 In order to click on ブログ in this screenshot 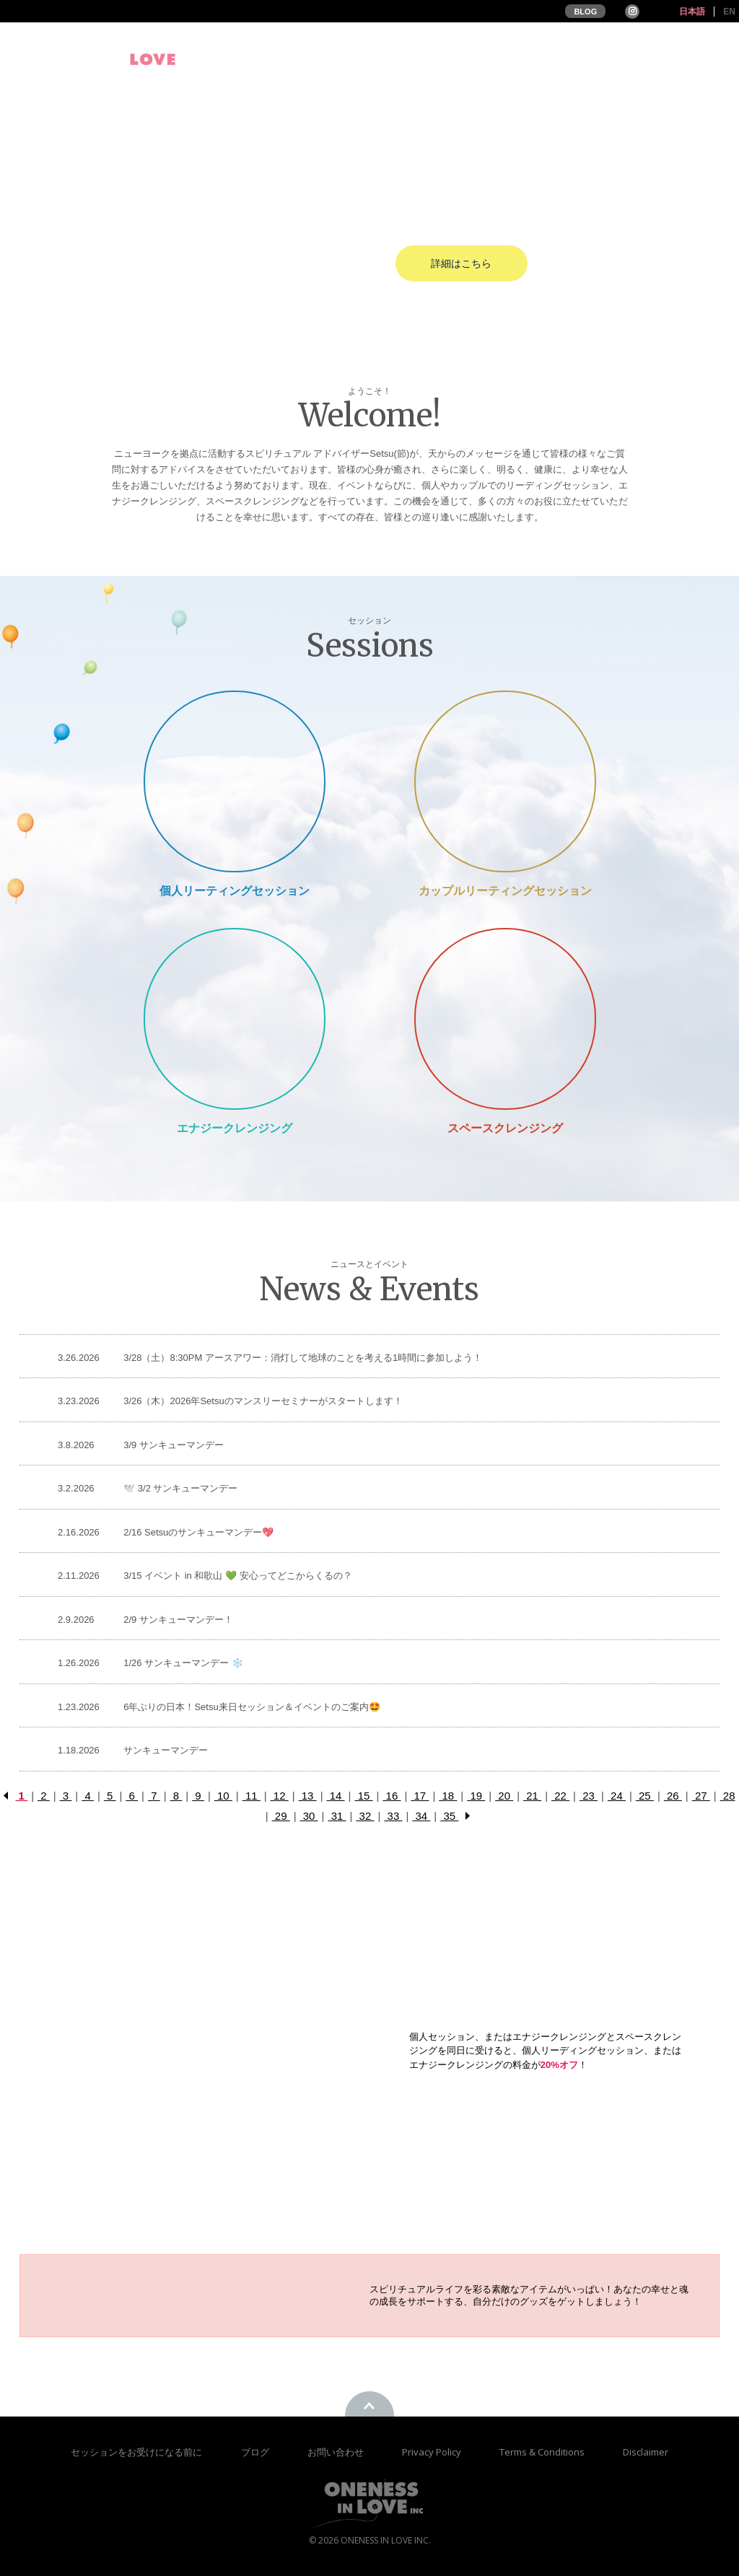, I will do `click(256, 2451)`.